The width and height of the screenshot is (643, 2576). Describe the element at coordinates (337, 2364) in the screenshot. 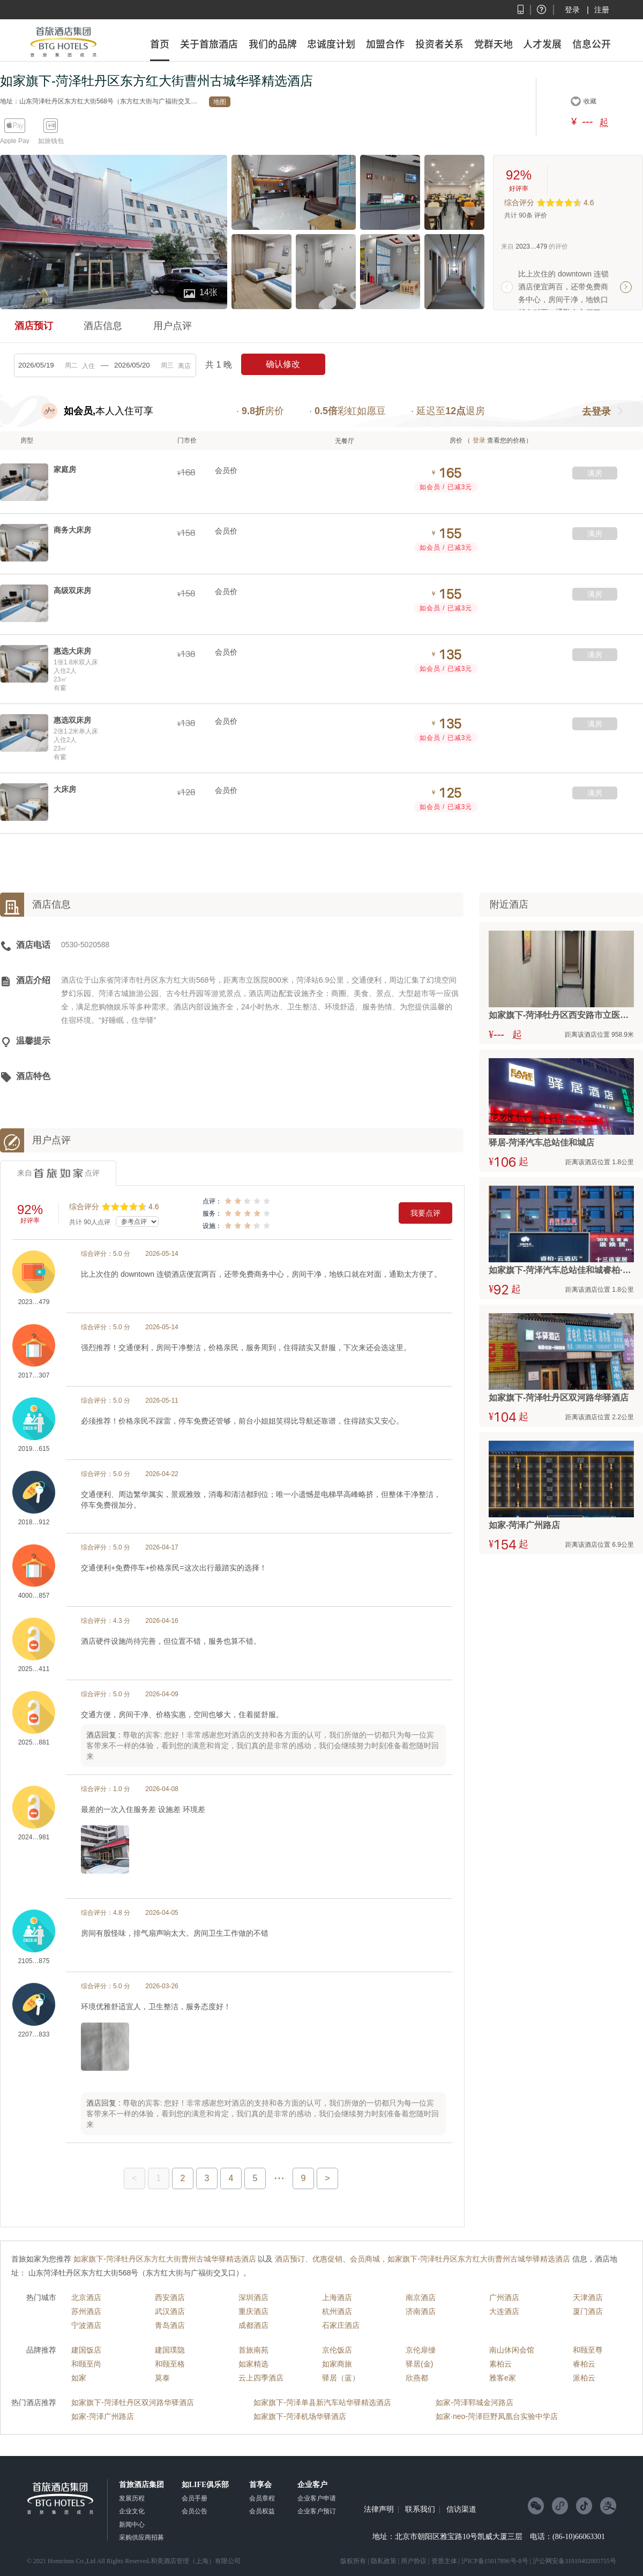

I see `如家商旅` at that location.